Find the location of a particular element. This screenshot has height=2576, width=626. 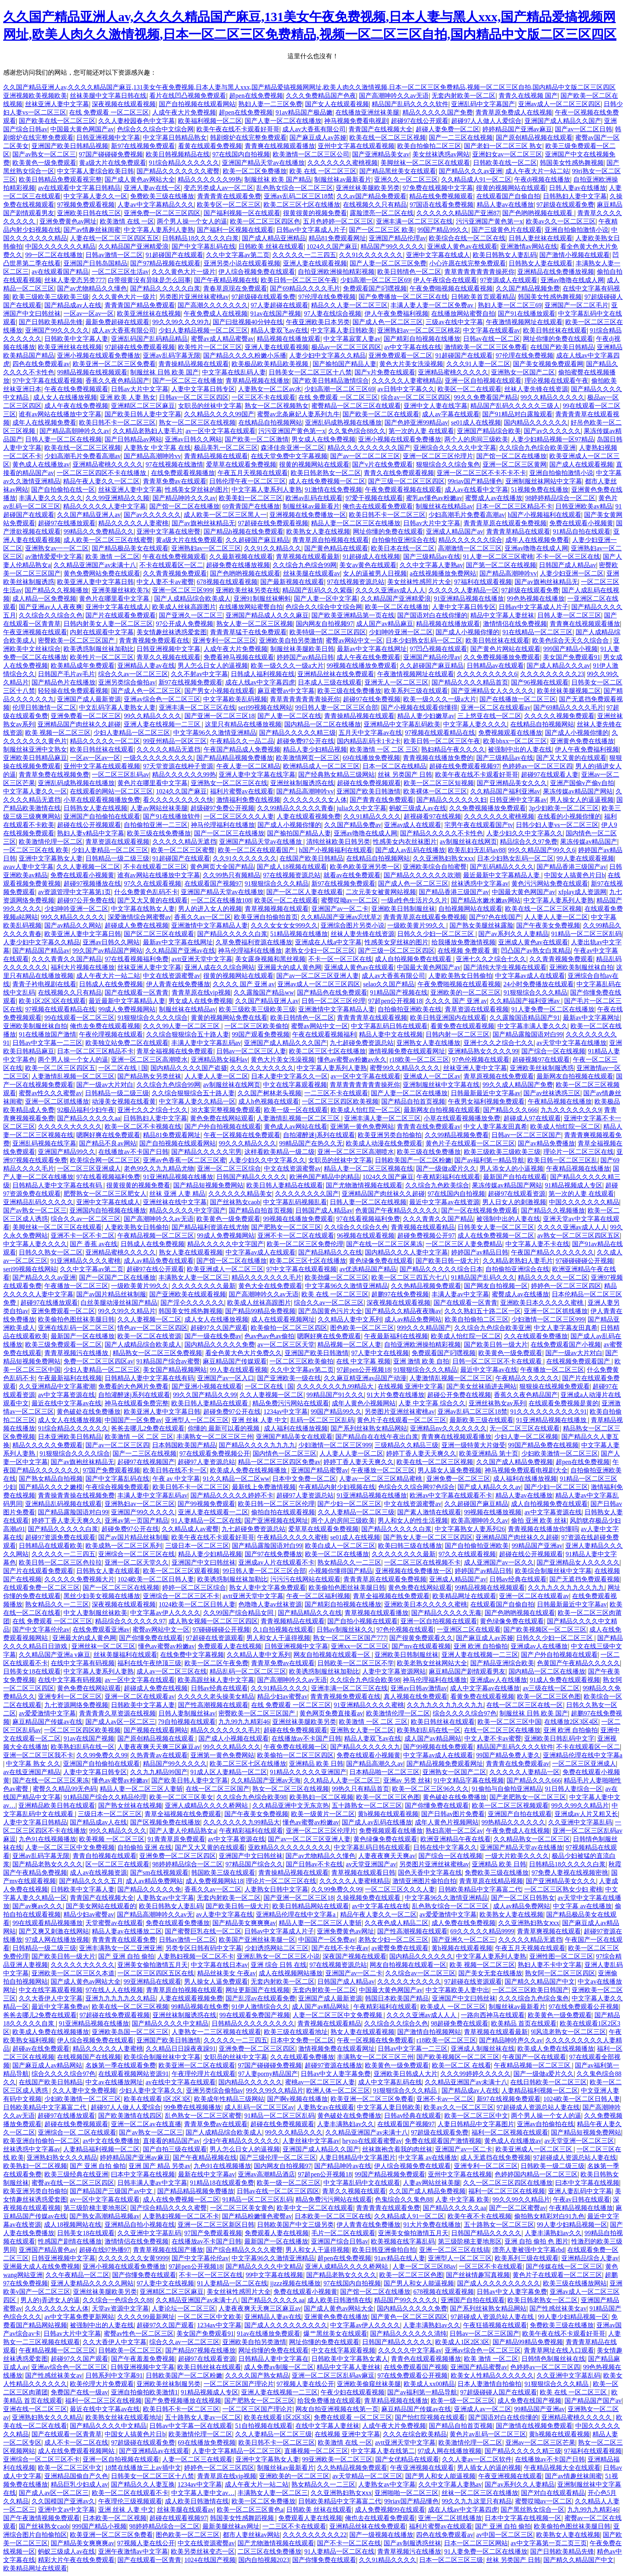

69在线播放免费视频 is located at coordinates (371, 757).